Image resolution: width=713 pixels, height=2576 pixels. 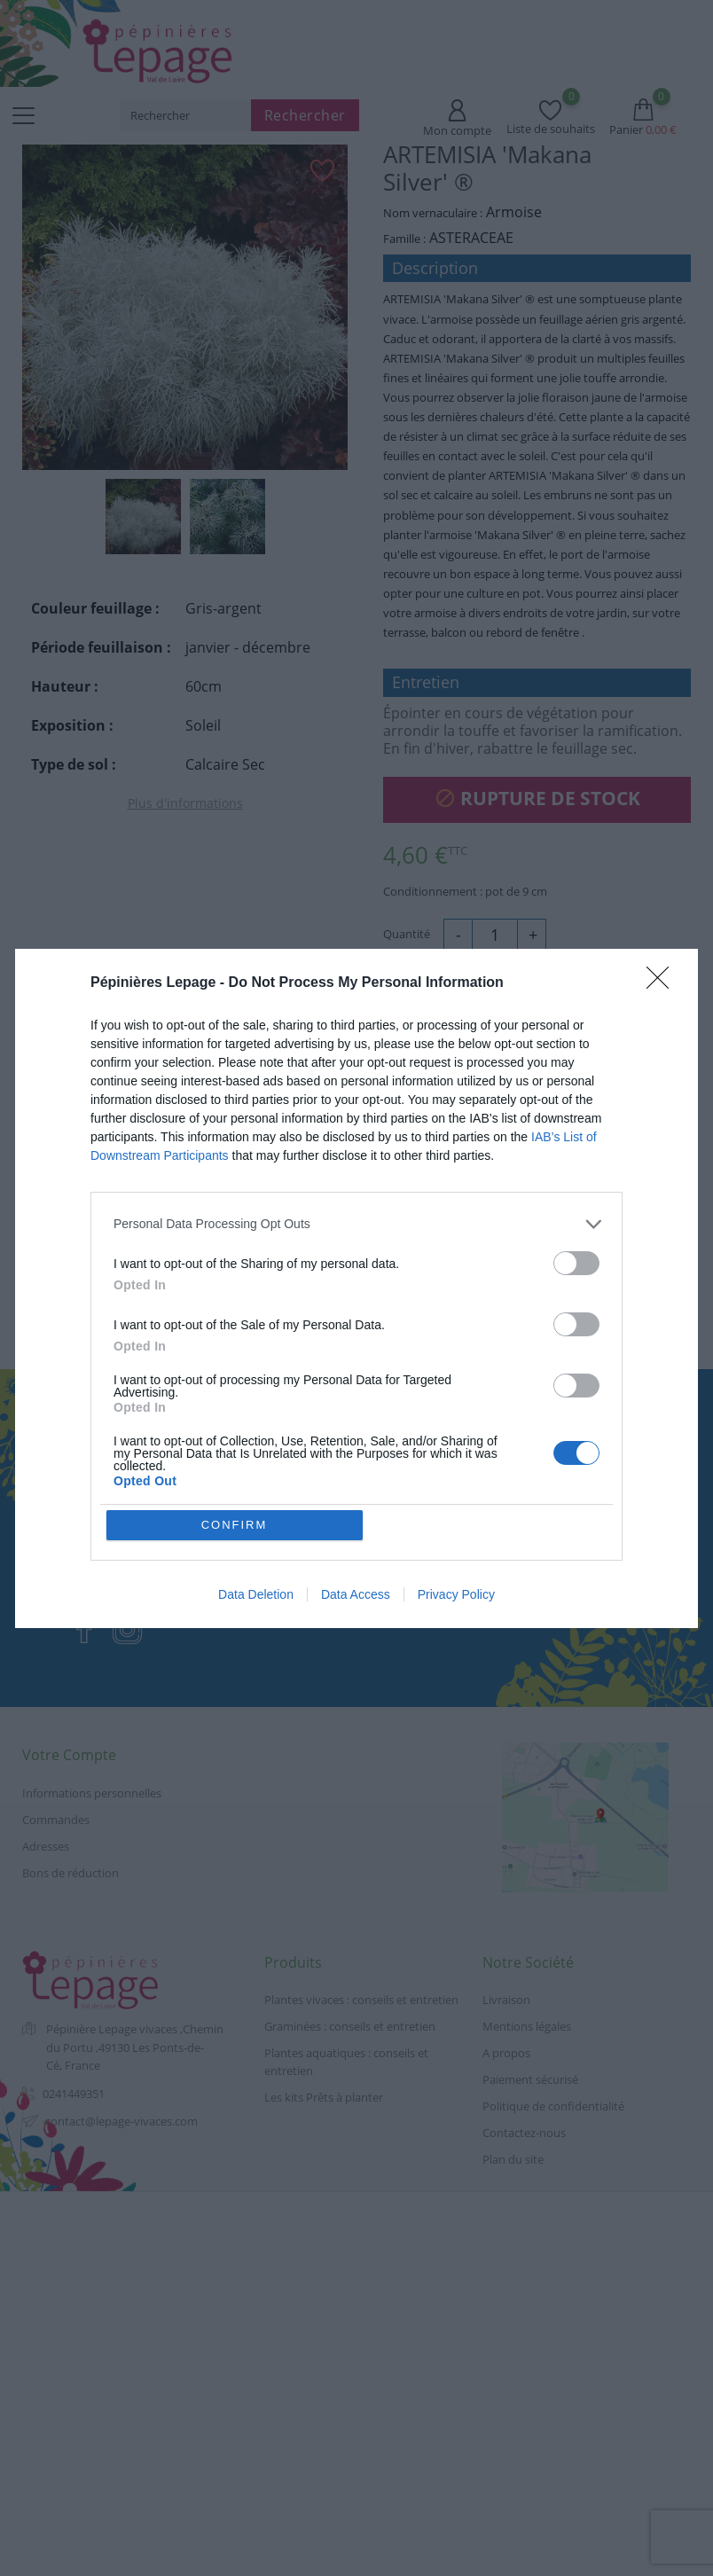 What do you see at coordinates (256, 1594) in the screenshot?
I see `Data Deletion` at bounding box center [256, 1594].